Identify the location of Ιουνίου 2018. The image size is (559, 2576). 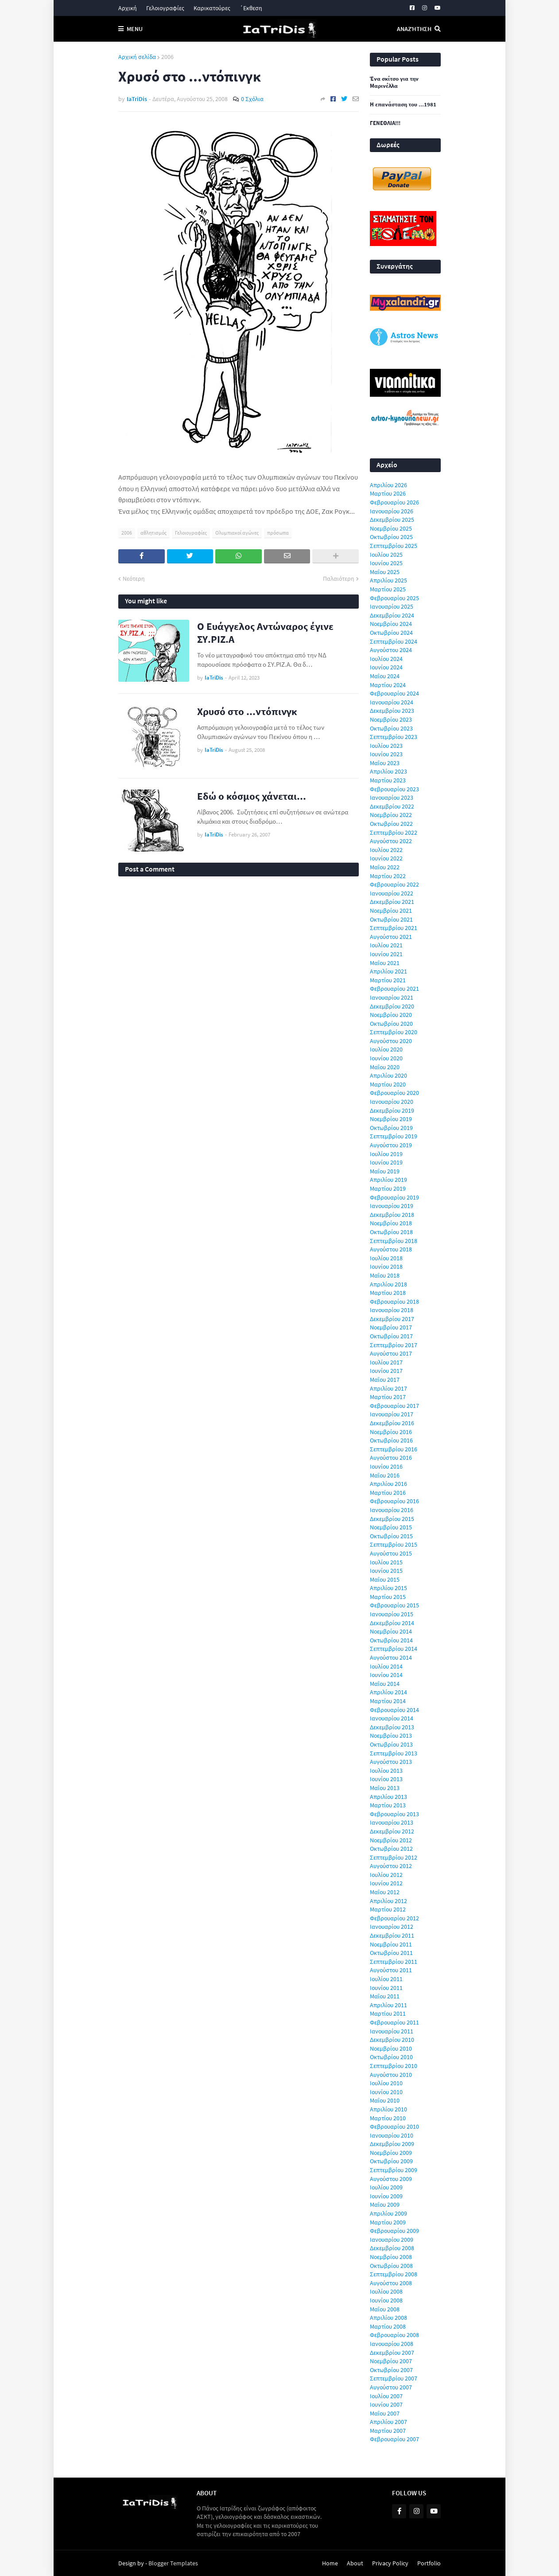
(386, 1266).